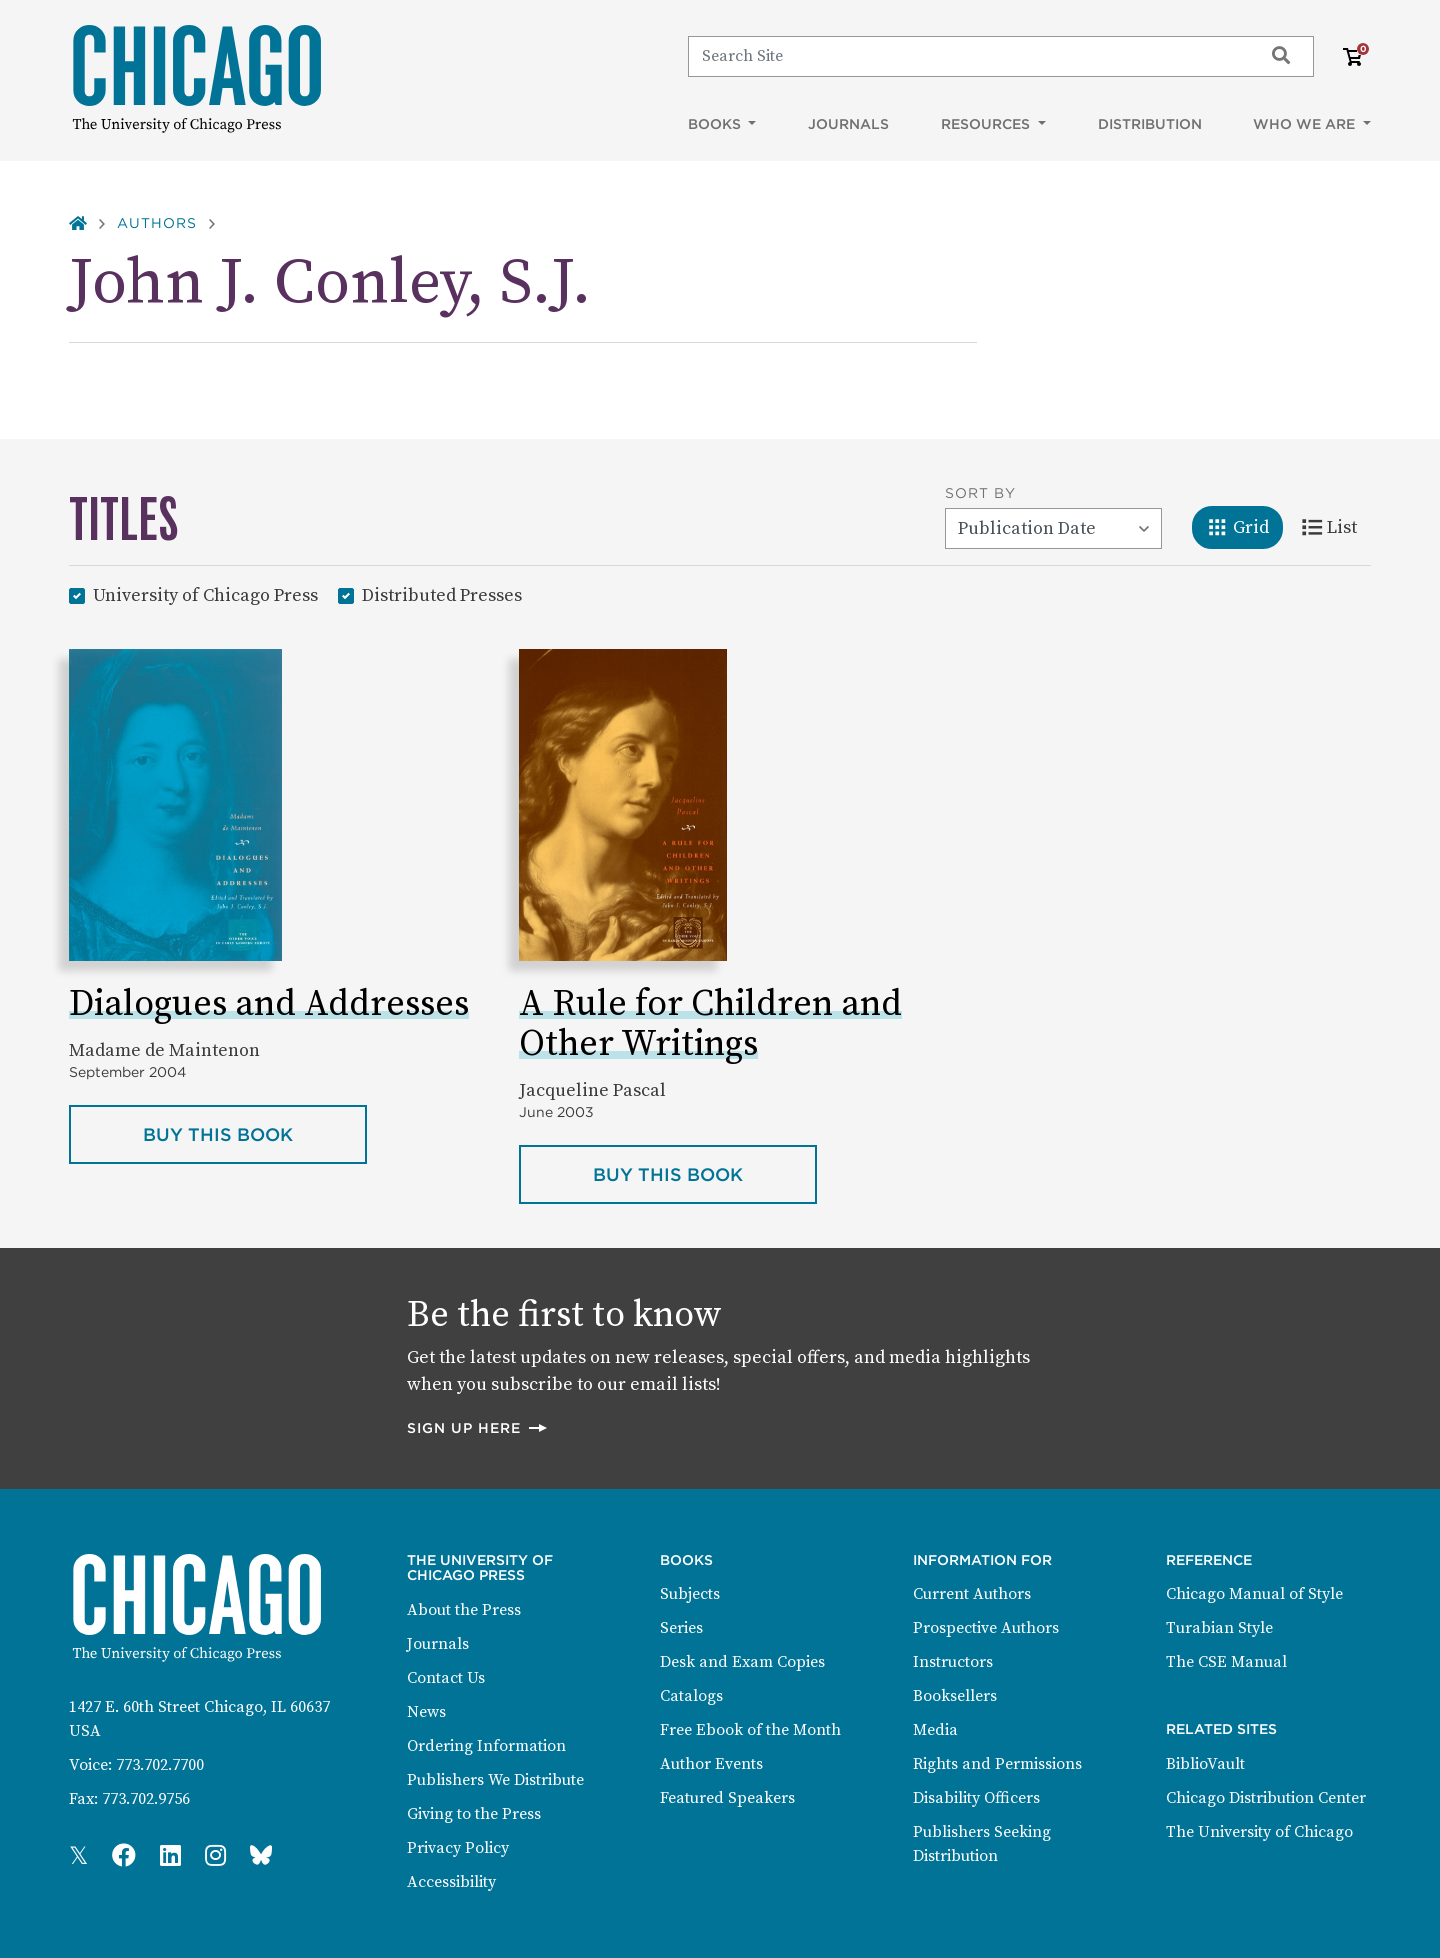  Describe the element at coordinates (1259, 1832) in the screenshot. I see `The University of Chicago` at that location.